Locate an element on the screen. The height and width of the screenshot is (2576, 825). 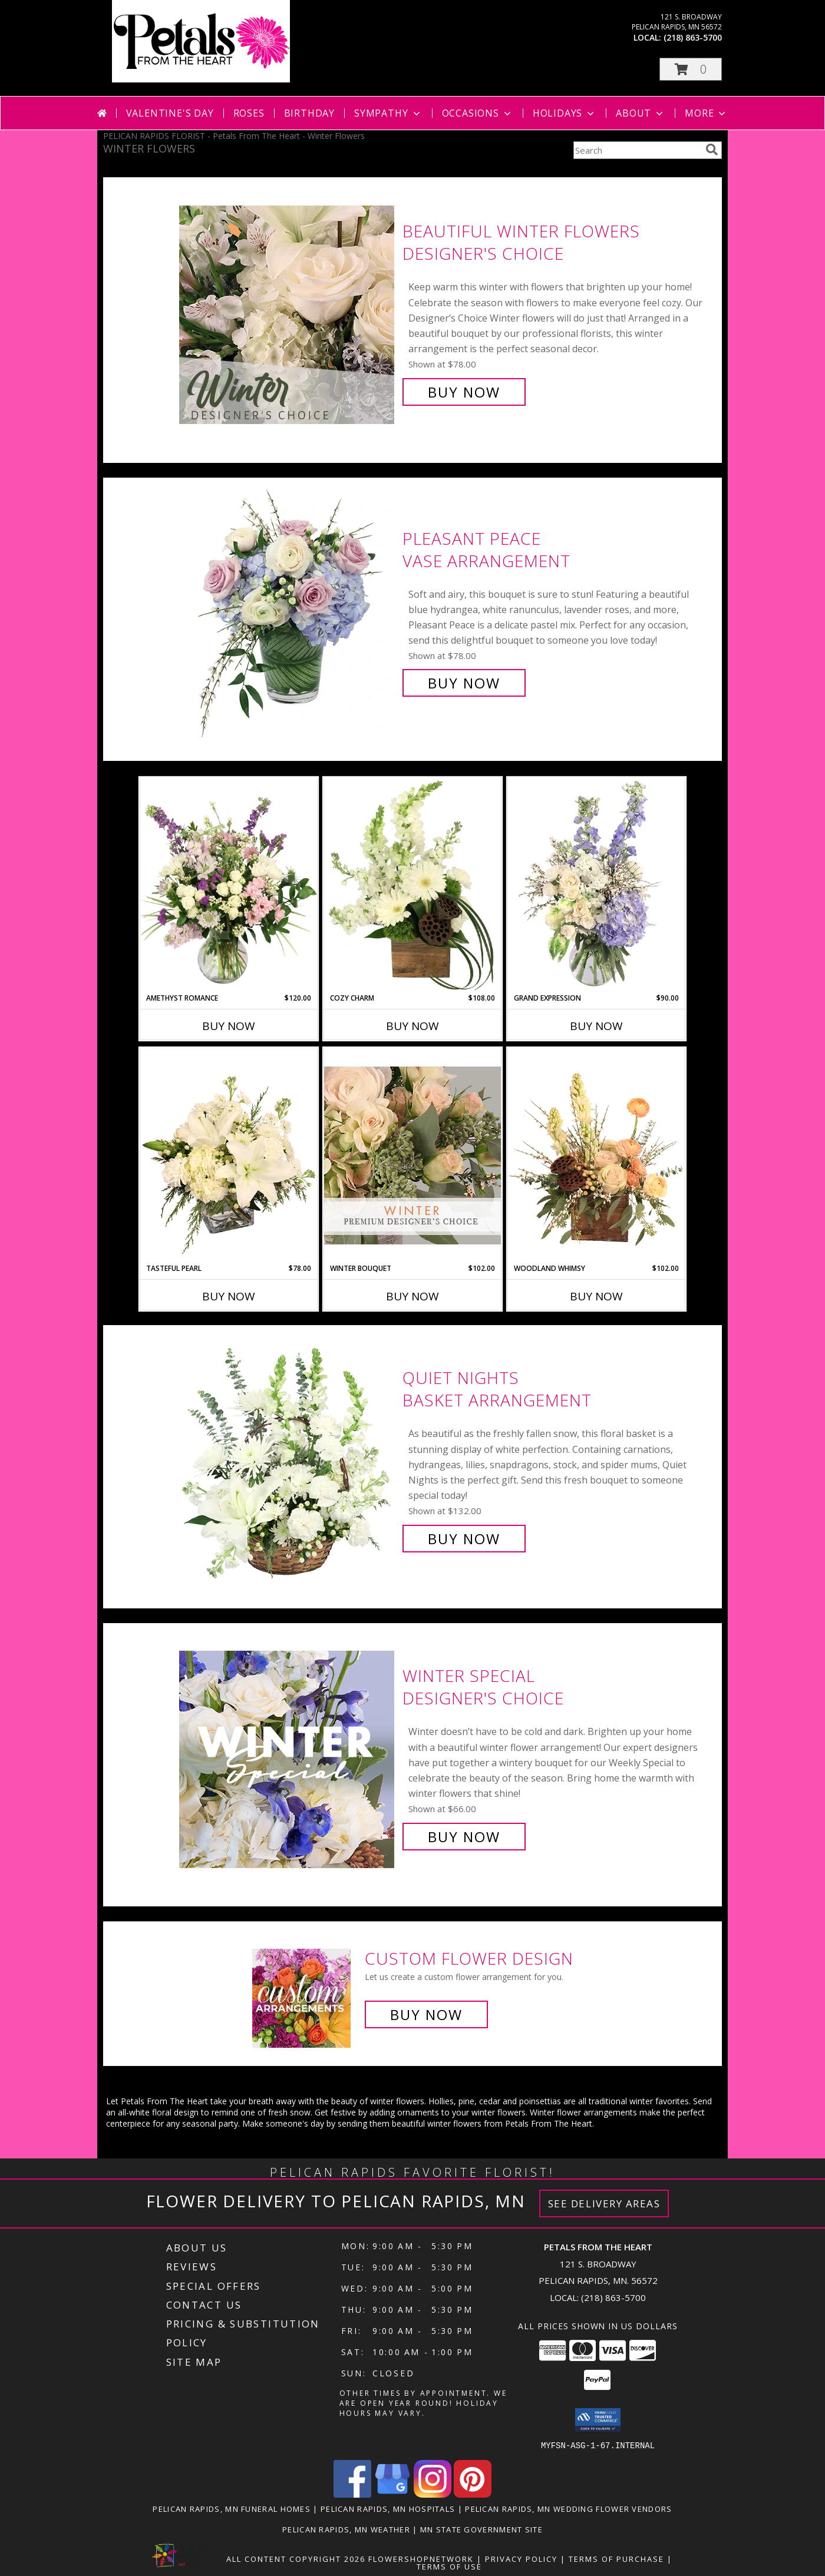
Sympathy is located at coordinates (388, 113).